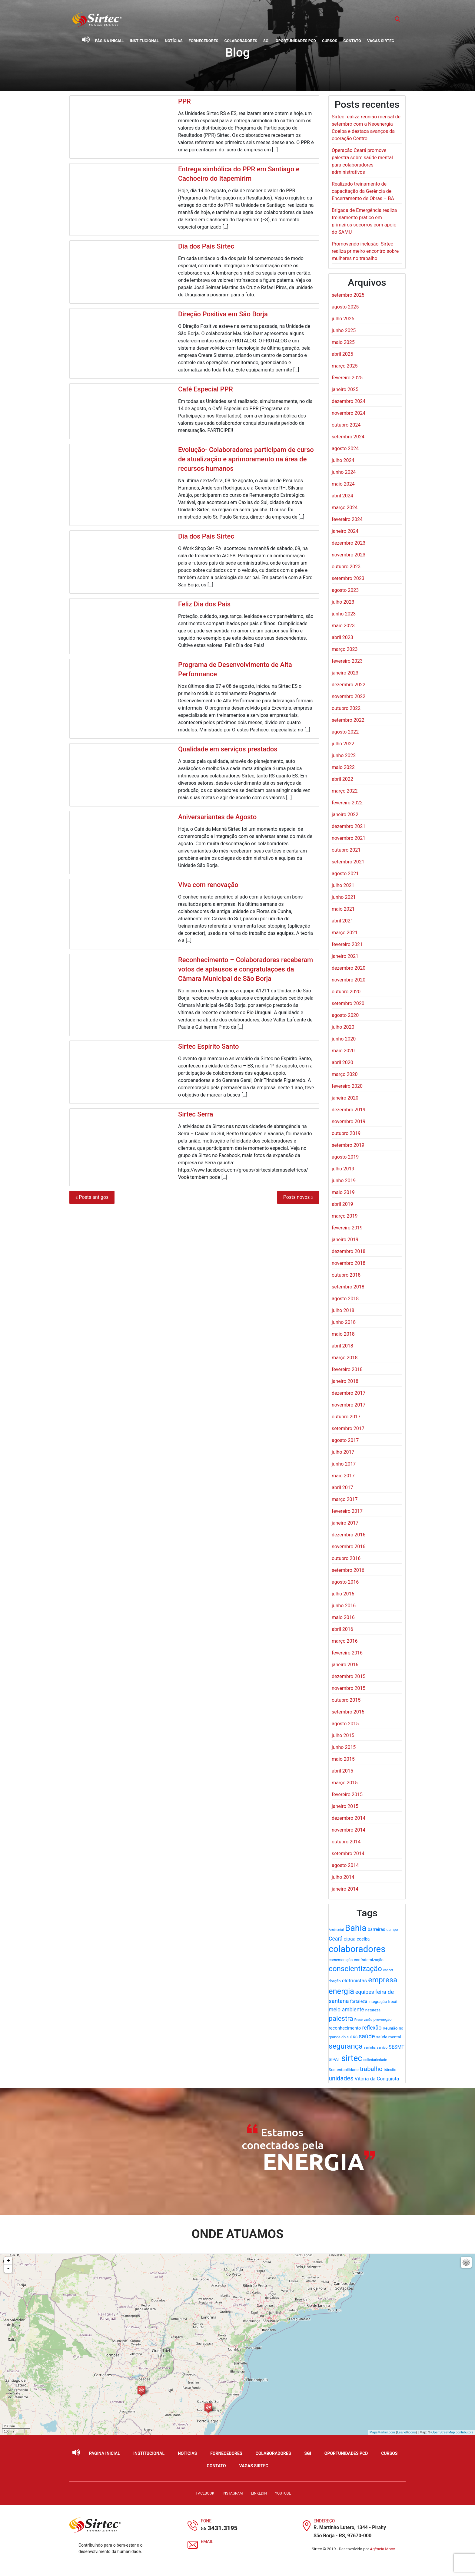 This screenshot has width=475, height=2576. What do you see at coordinates (227, 749) in the screenshot?
I see `Qualidade em serviços prestados` at bounding box center [227, 749].